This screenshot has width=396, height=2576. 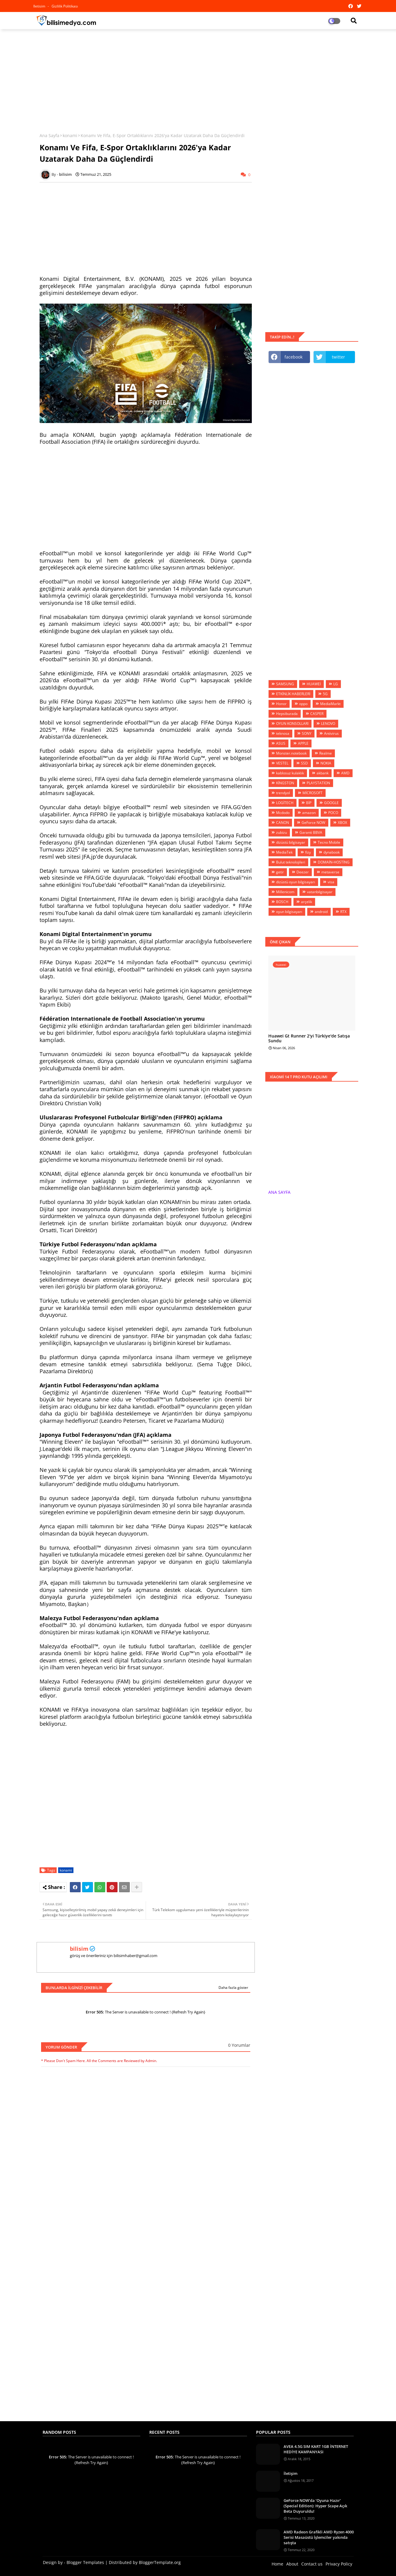 I want to click on visa, so click(x=331, y=881).